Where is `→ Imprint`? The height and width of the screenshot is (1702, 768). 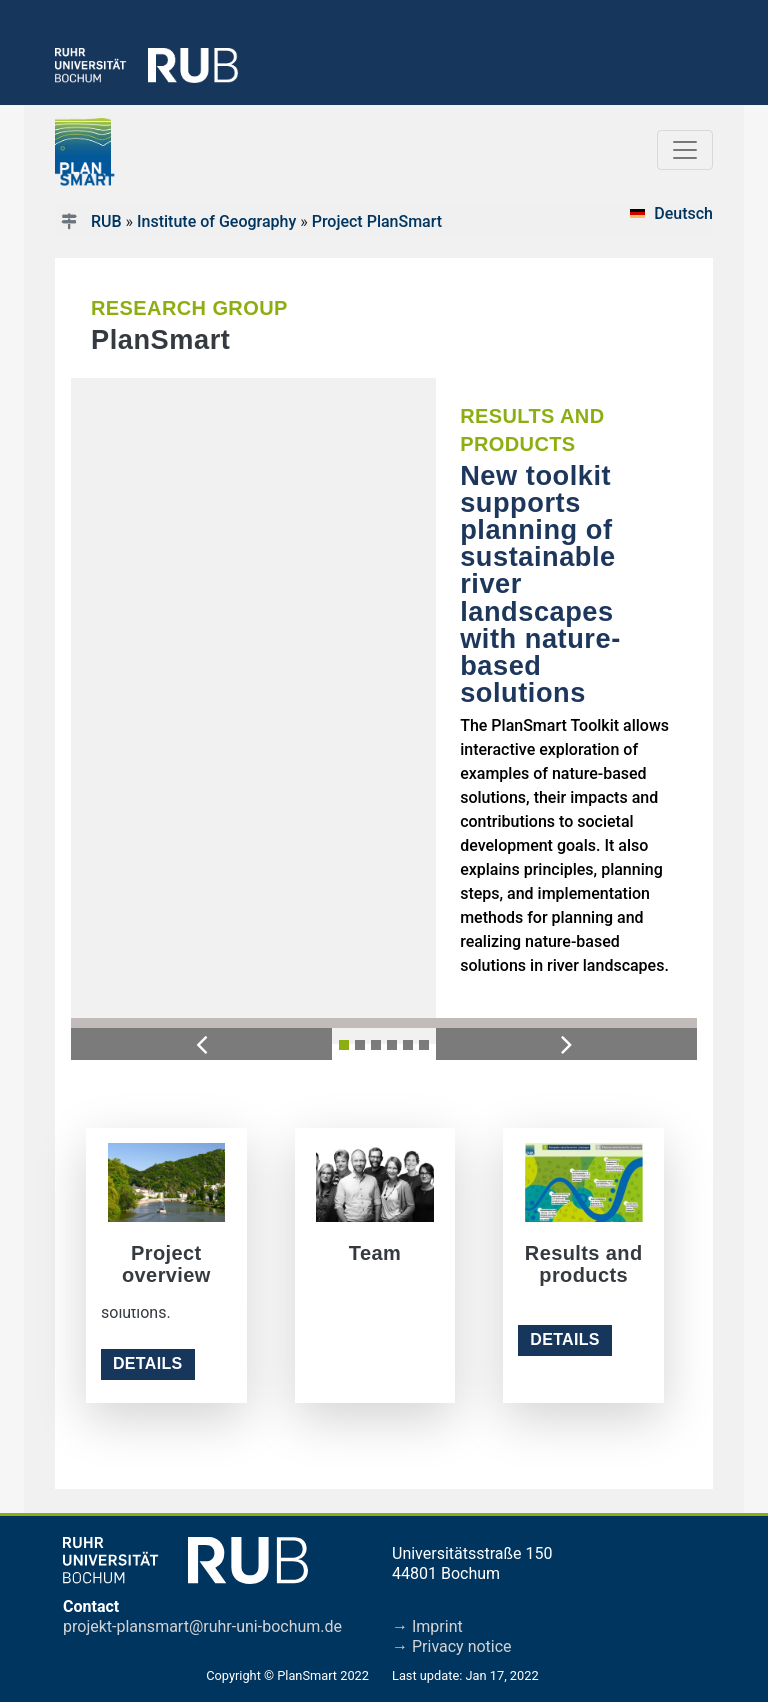 → Imprint is located at coordinates (427, 1626).